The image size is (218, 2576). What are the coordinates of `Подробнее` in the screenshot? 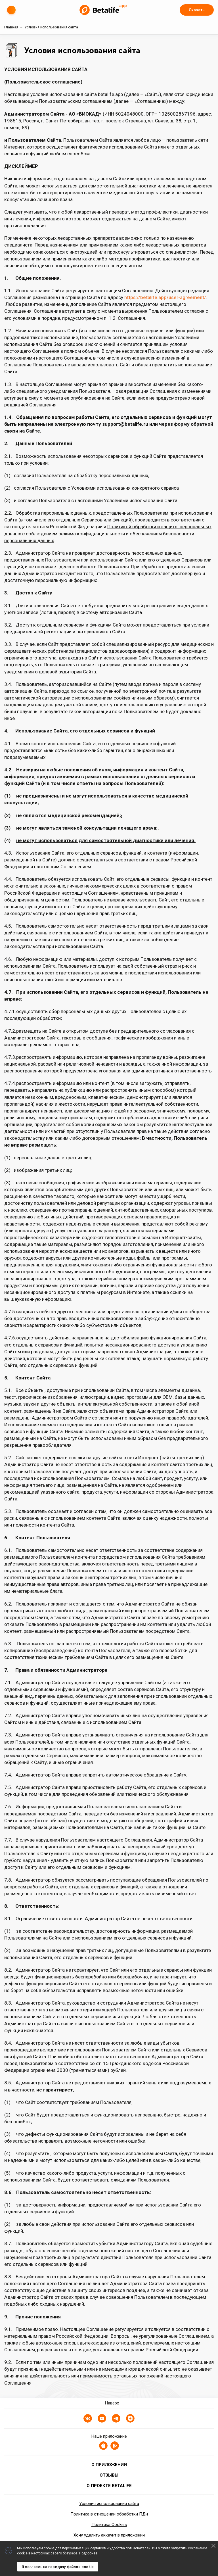 It's located at (88, 2553).